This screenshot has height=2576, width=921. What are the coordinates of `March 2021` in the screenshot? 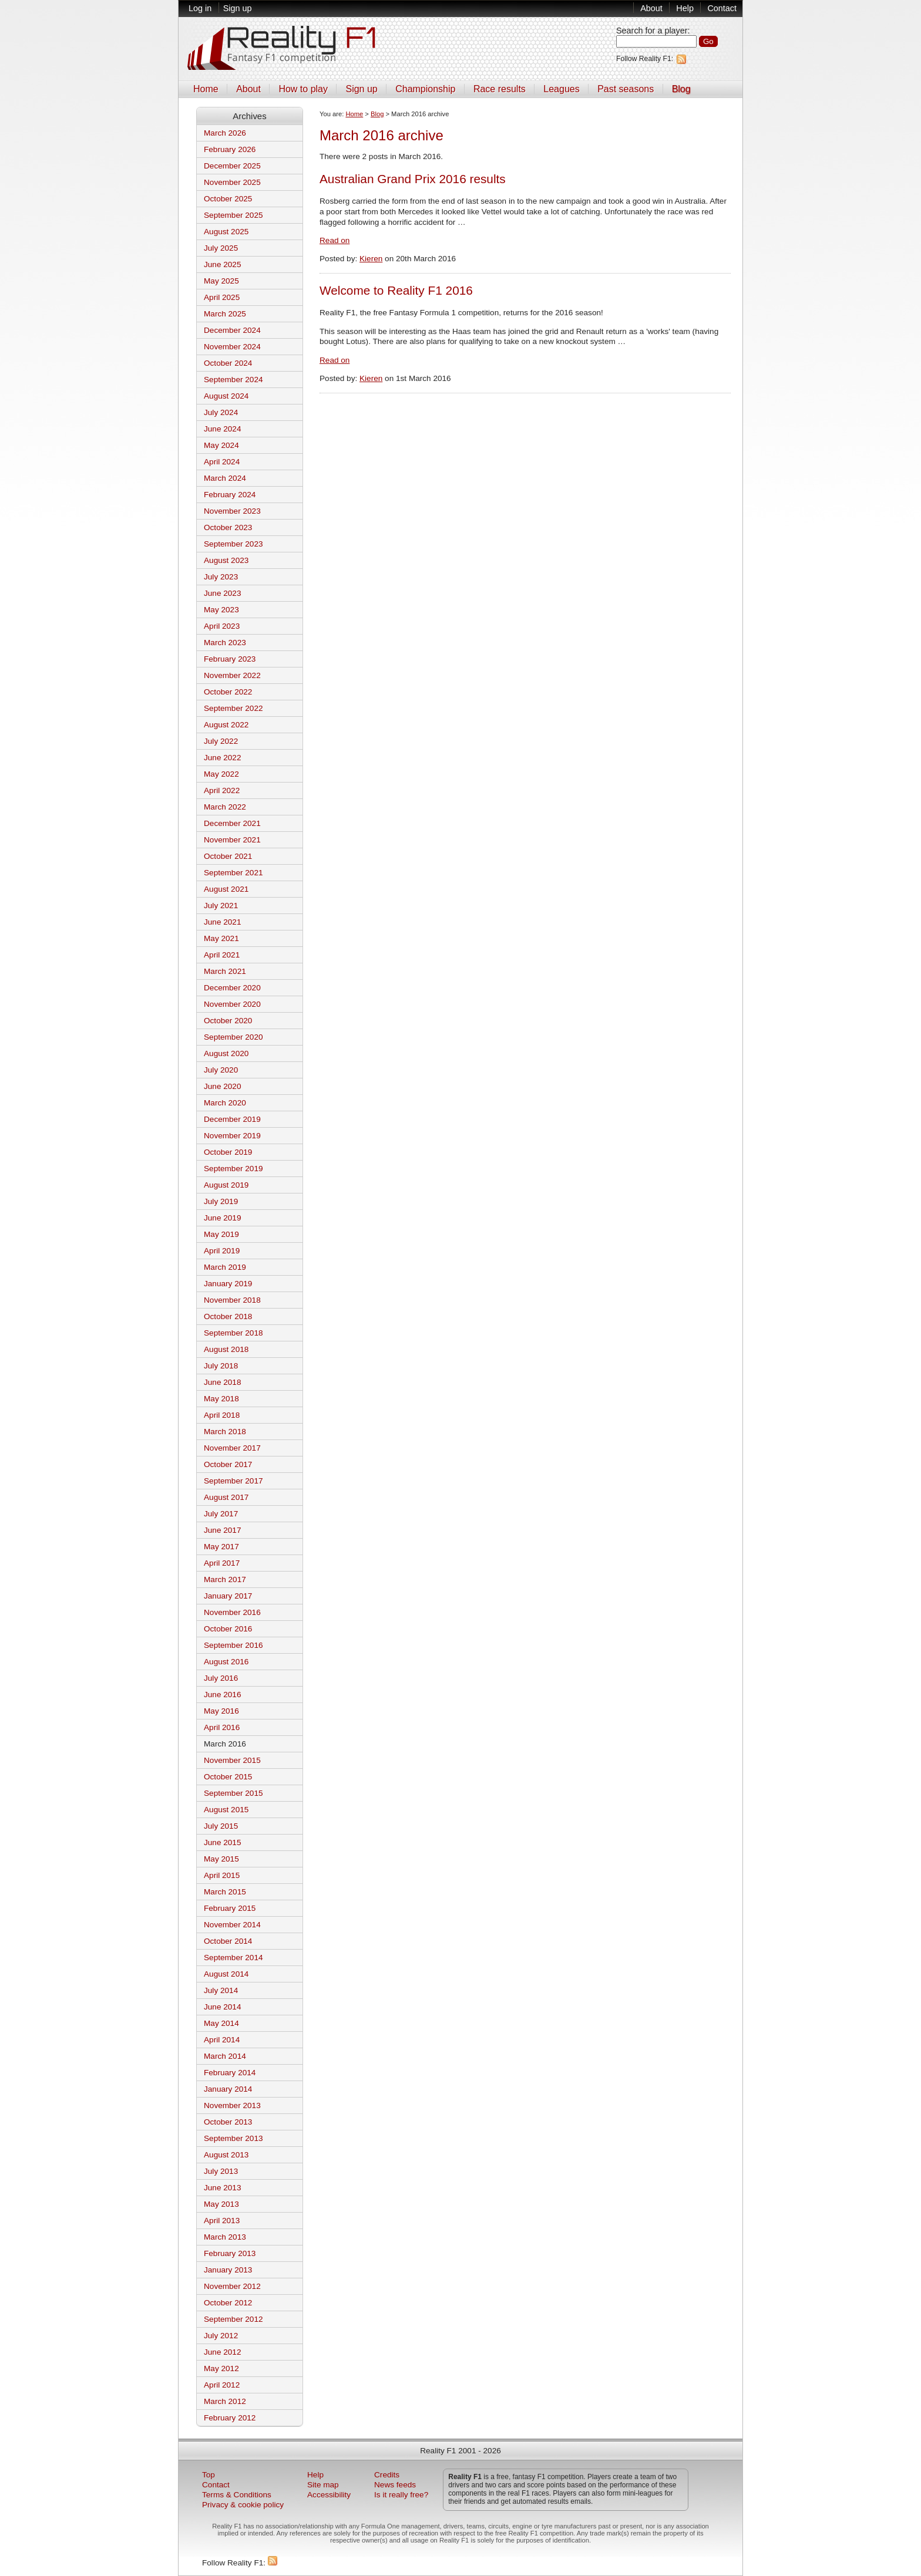 It's located at (225, 971).